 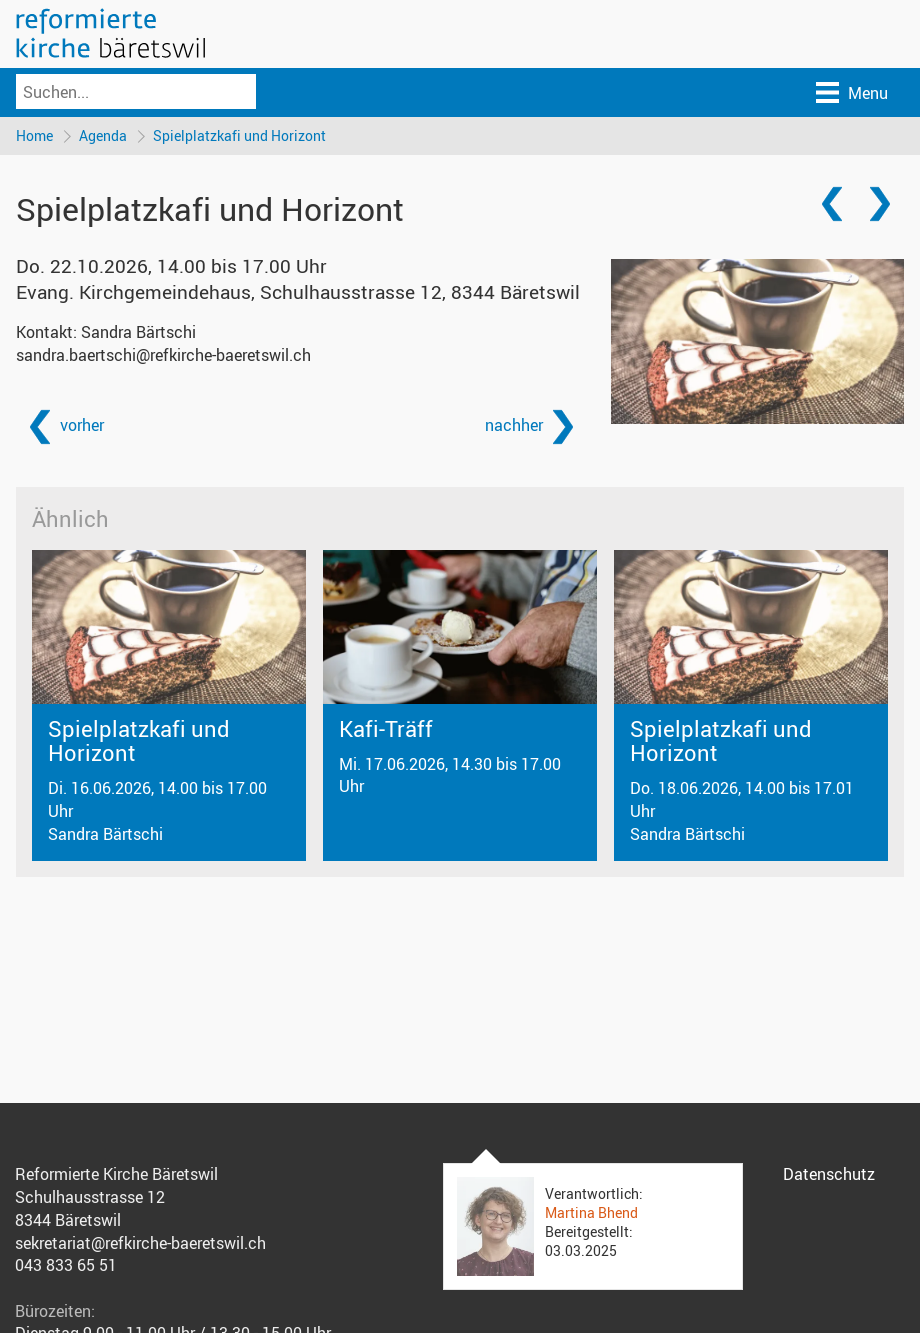 What do you see at coordinates (66, 1265) in the screenshot?
I see `043 833 65 51` at bounding box center [66, 1265].